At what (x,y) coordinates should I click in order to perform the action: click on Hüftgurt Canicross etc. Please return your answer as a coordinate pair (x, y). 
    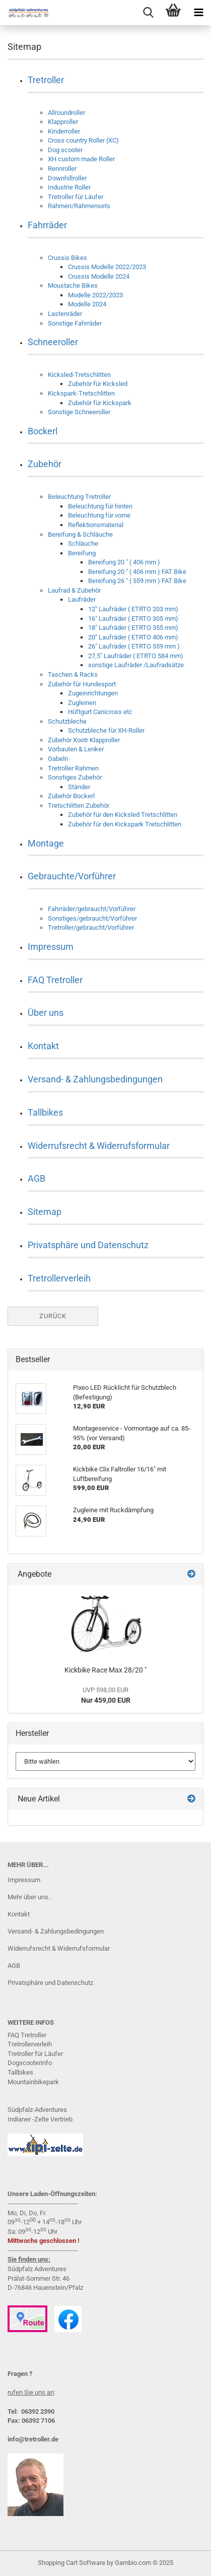
    Looking at the image, I should click on (100, 712).